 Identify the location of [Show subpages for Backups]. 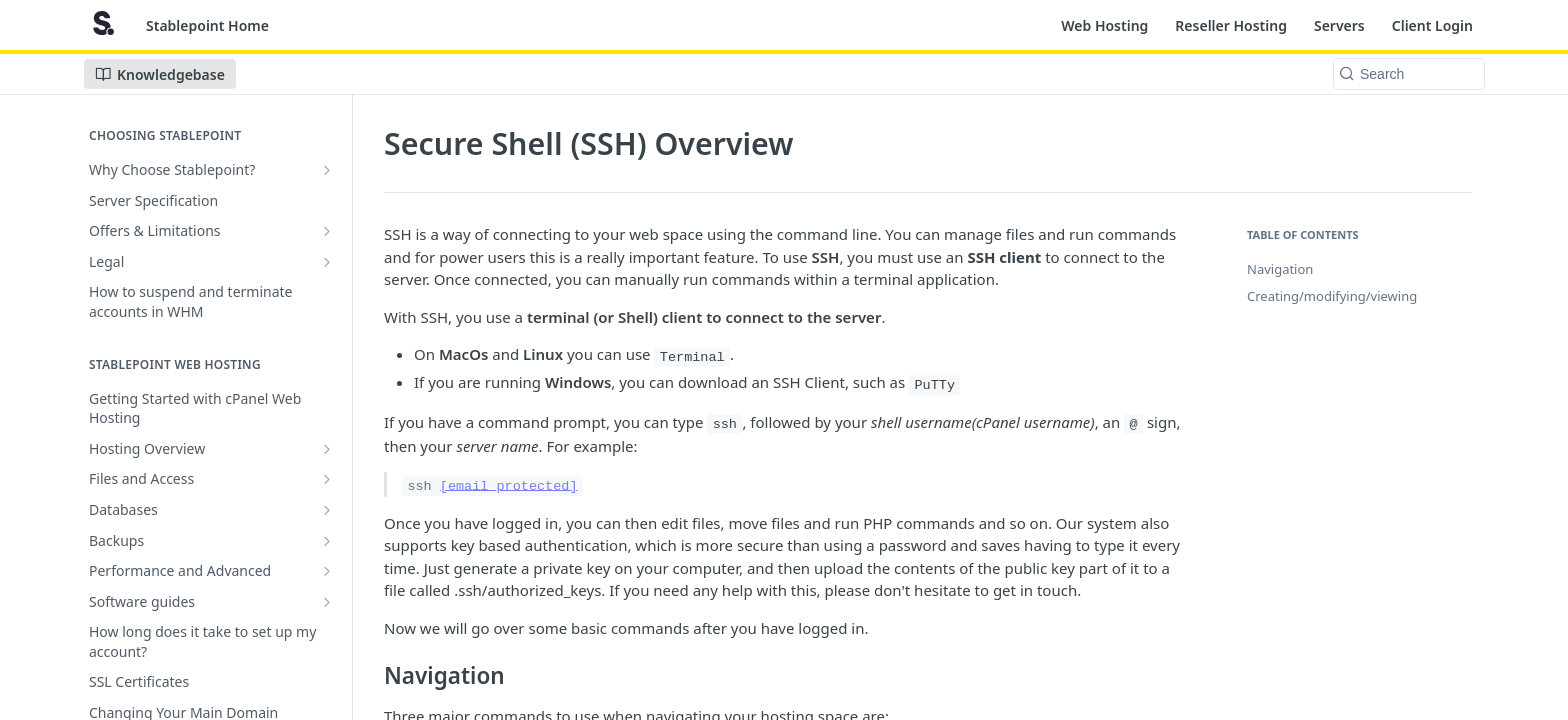
(327, 541).